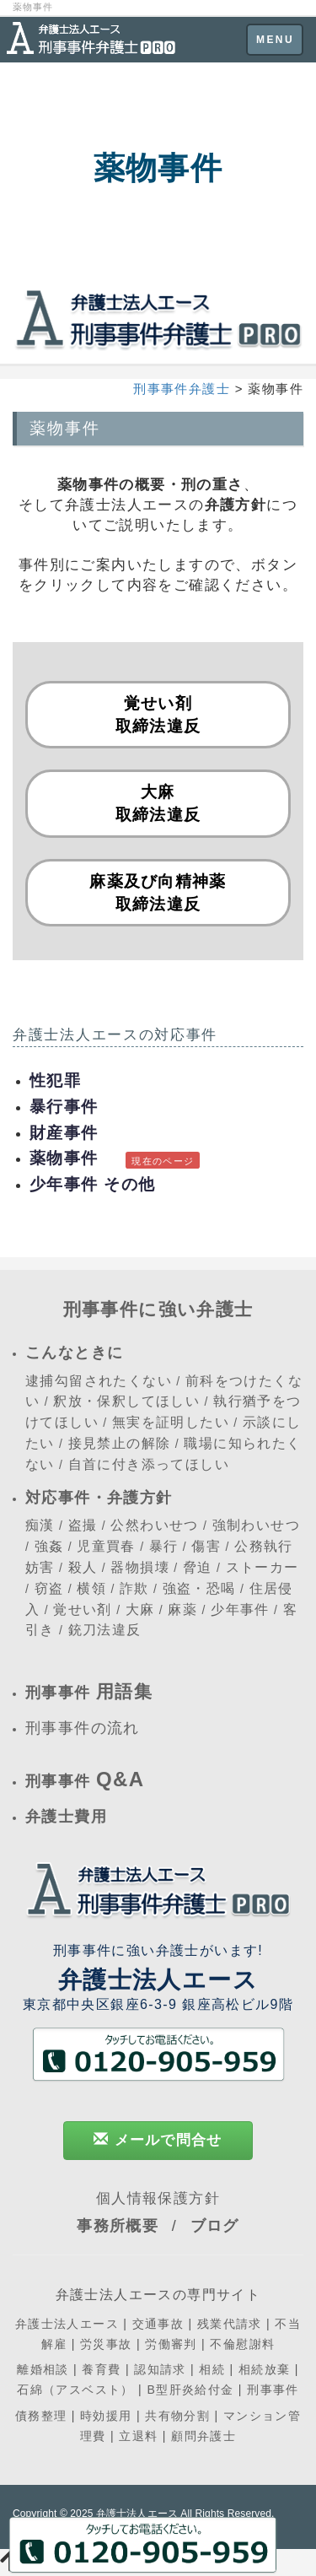 The height and width of the screenshot is (2576, 316). Describe the element at coordinates (242, 2344) in the screenshot. I see `不倫慰謝料` at that location.